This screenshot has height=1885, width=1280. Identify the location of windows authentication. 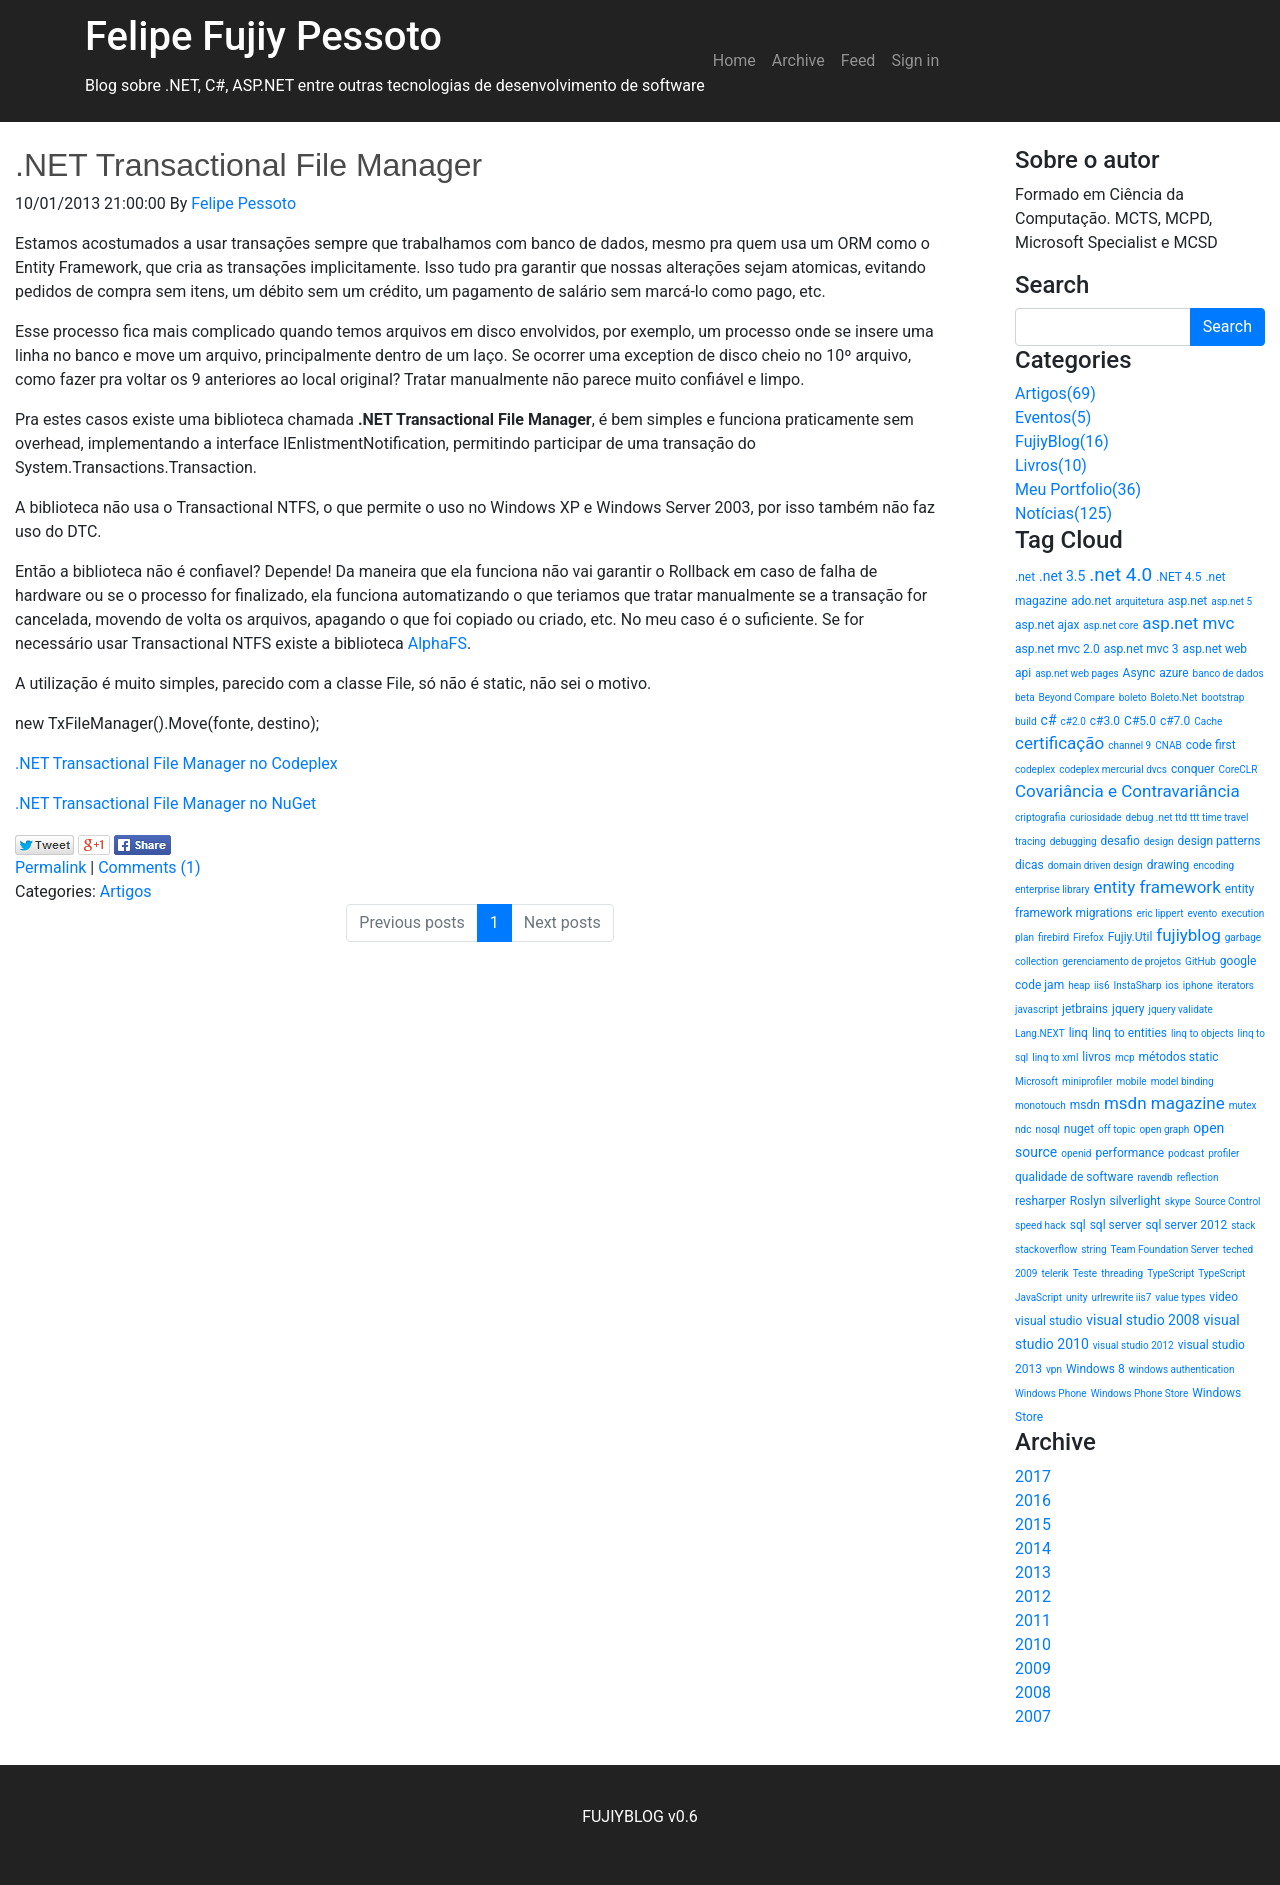
(1182, 1369).